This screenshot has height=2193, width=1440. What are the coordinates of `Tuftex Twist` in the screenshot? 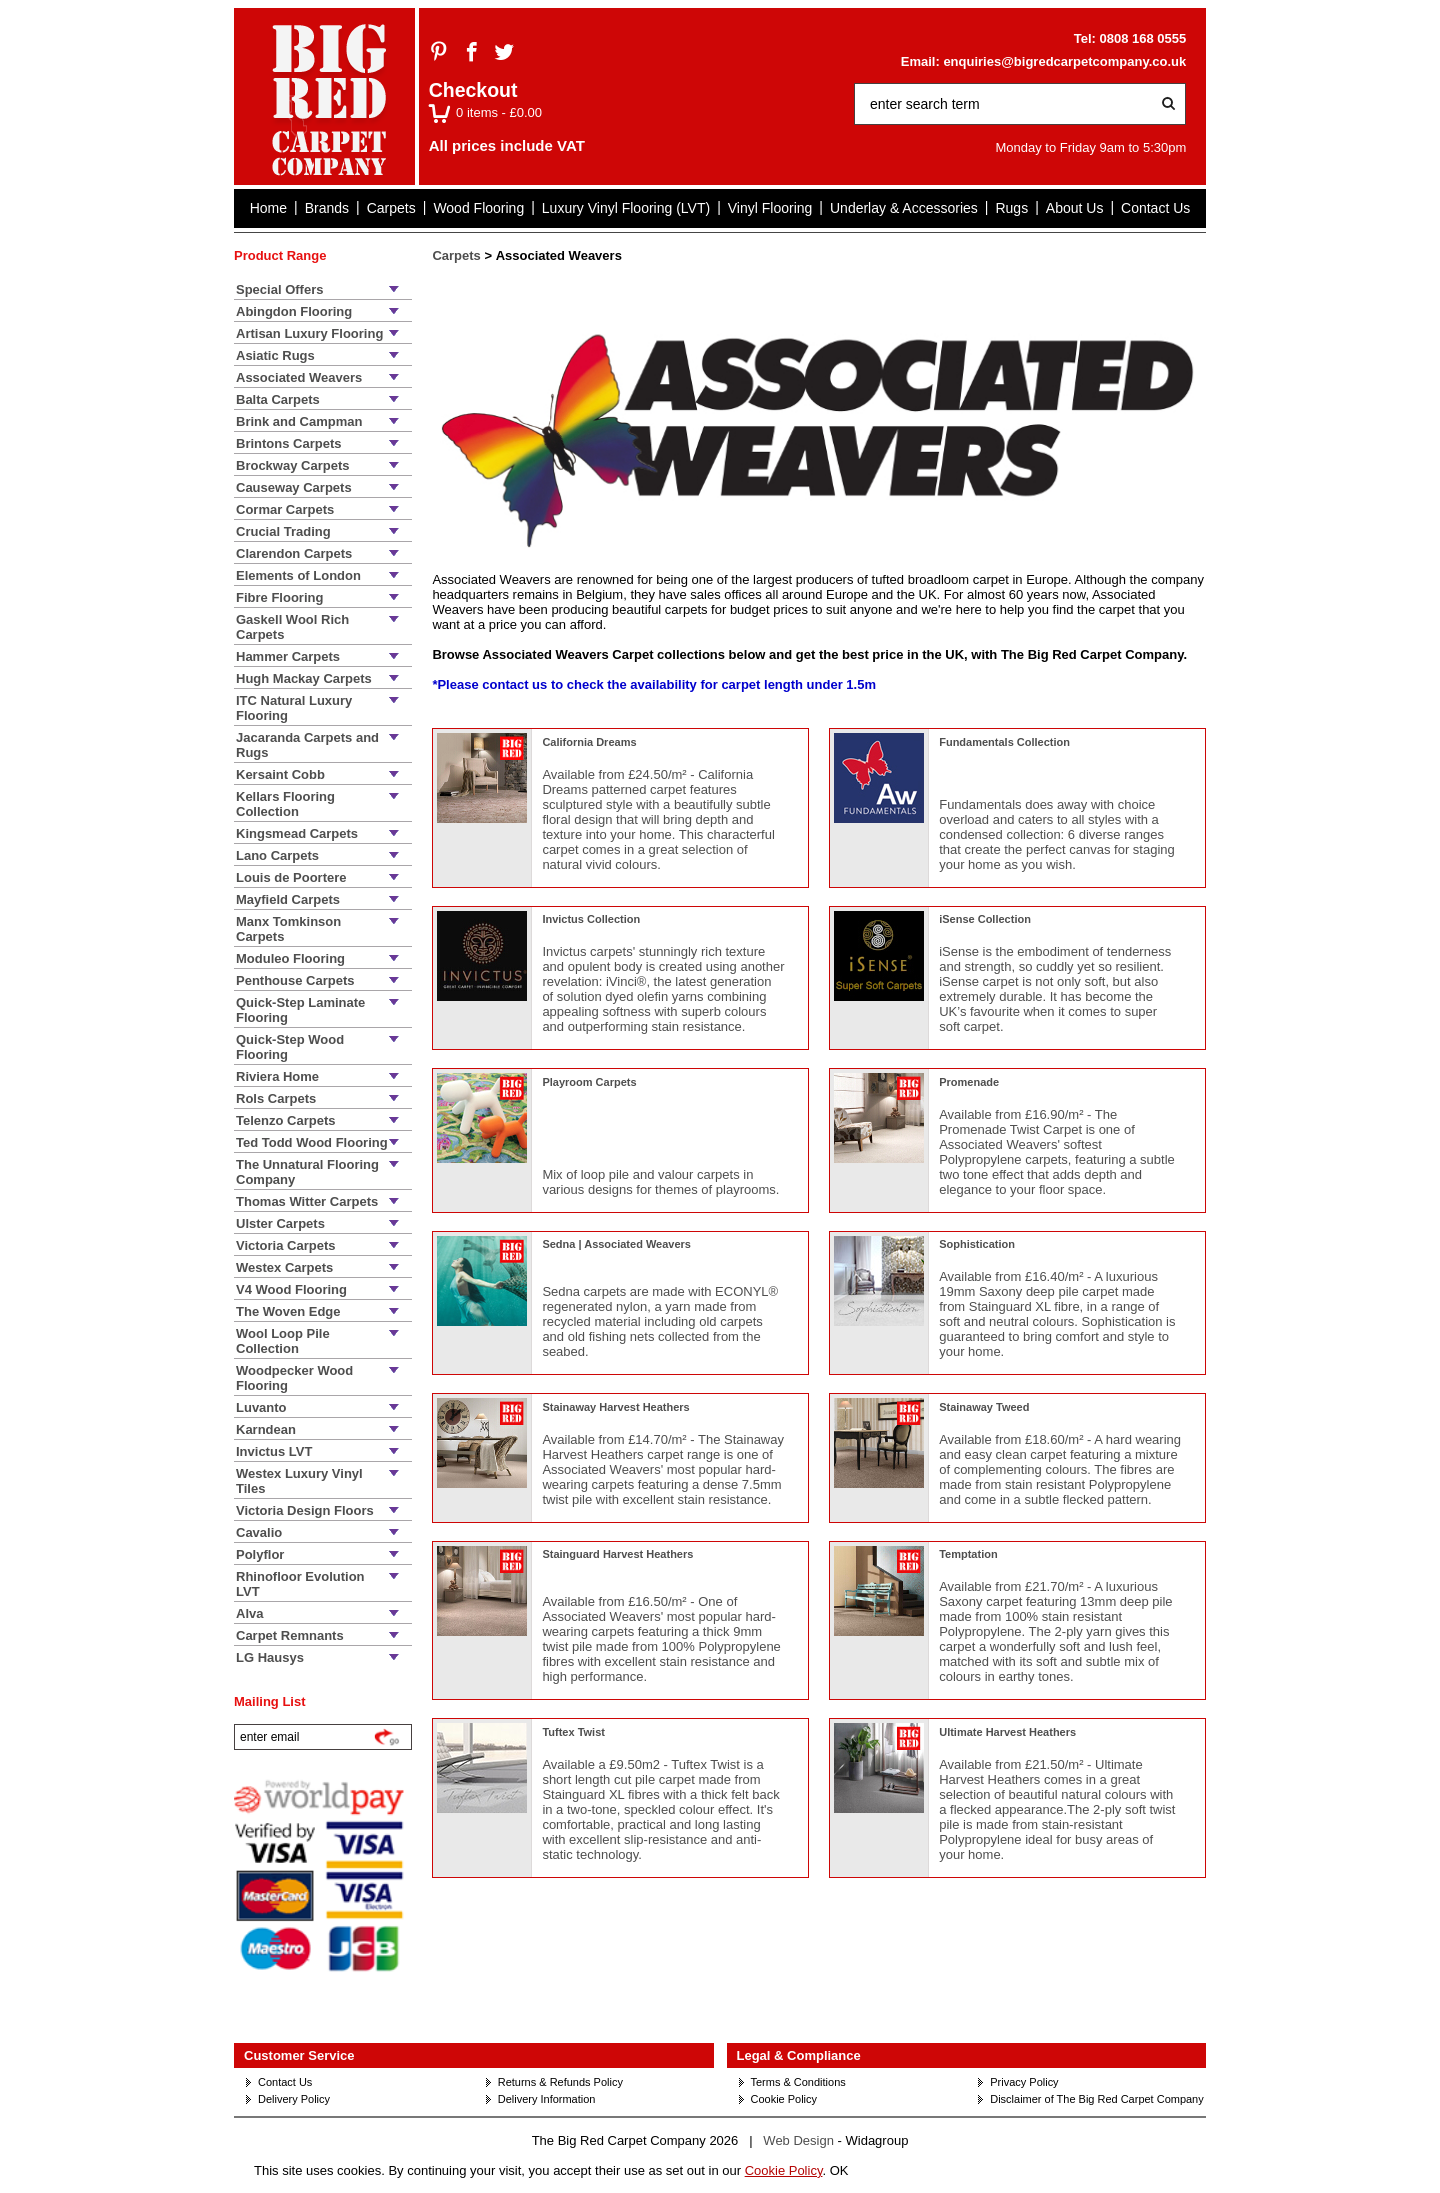 It's located at (573, 1732).